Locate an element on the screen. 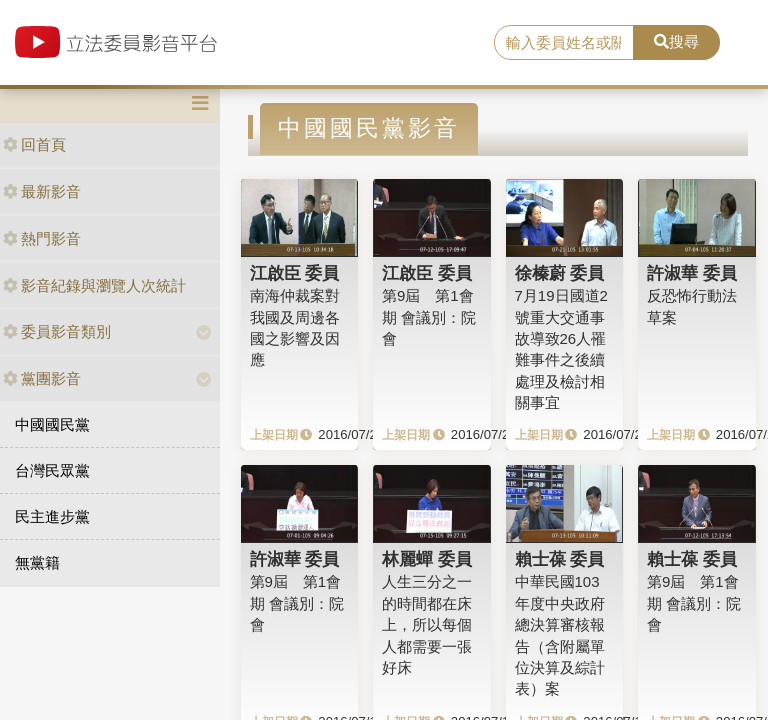 The image size is (768, 720). [search] is located at coordinates (564, 43).